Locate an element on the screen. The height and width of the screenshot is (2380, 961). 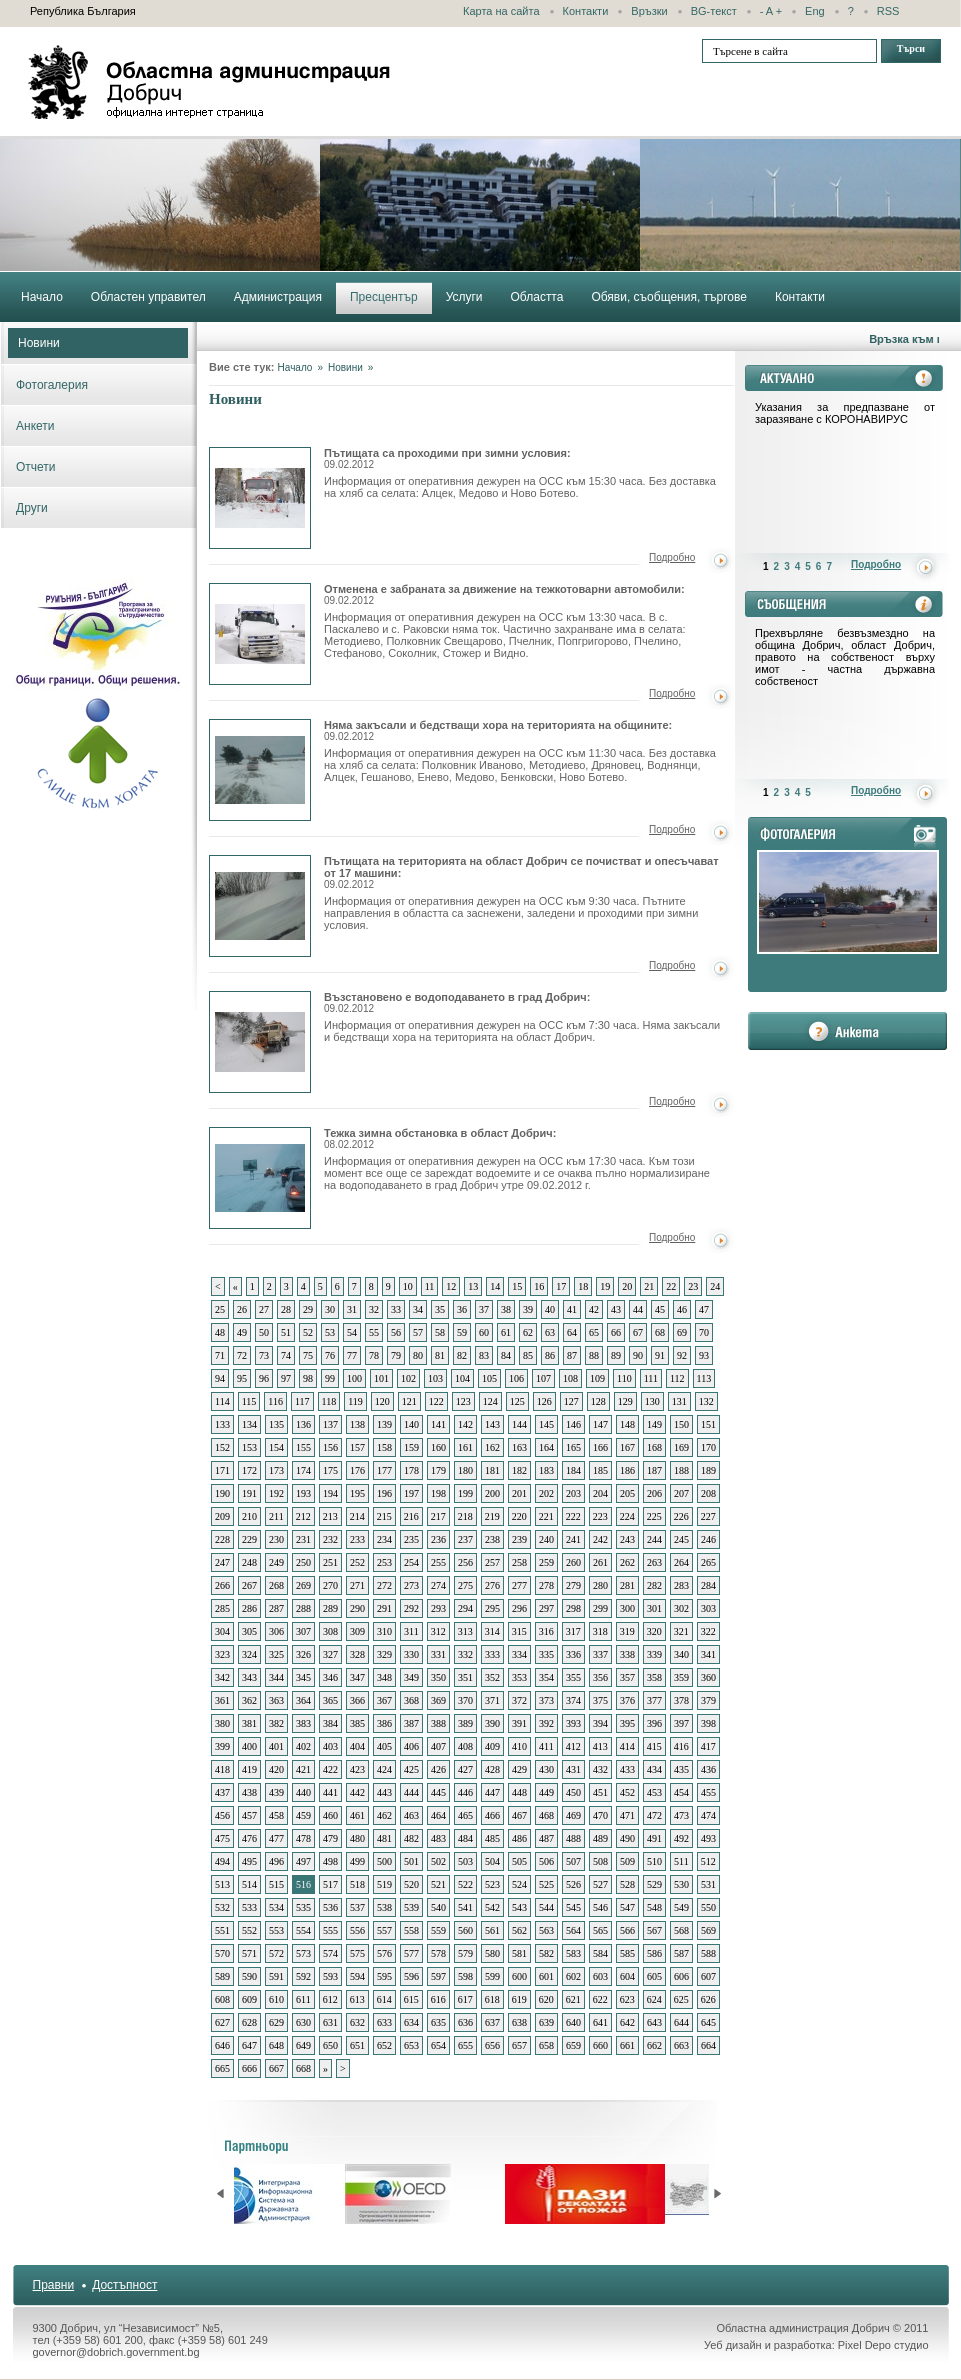
254 is located at coordinates (411, 1562).